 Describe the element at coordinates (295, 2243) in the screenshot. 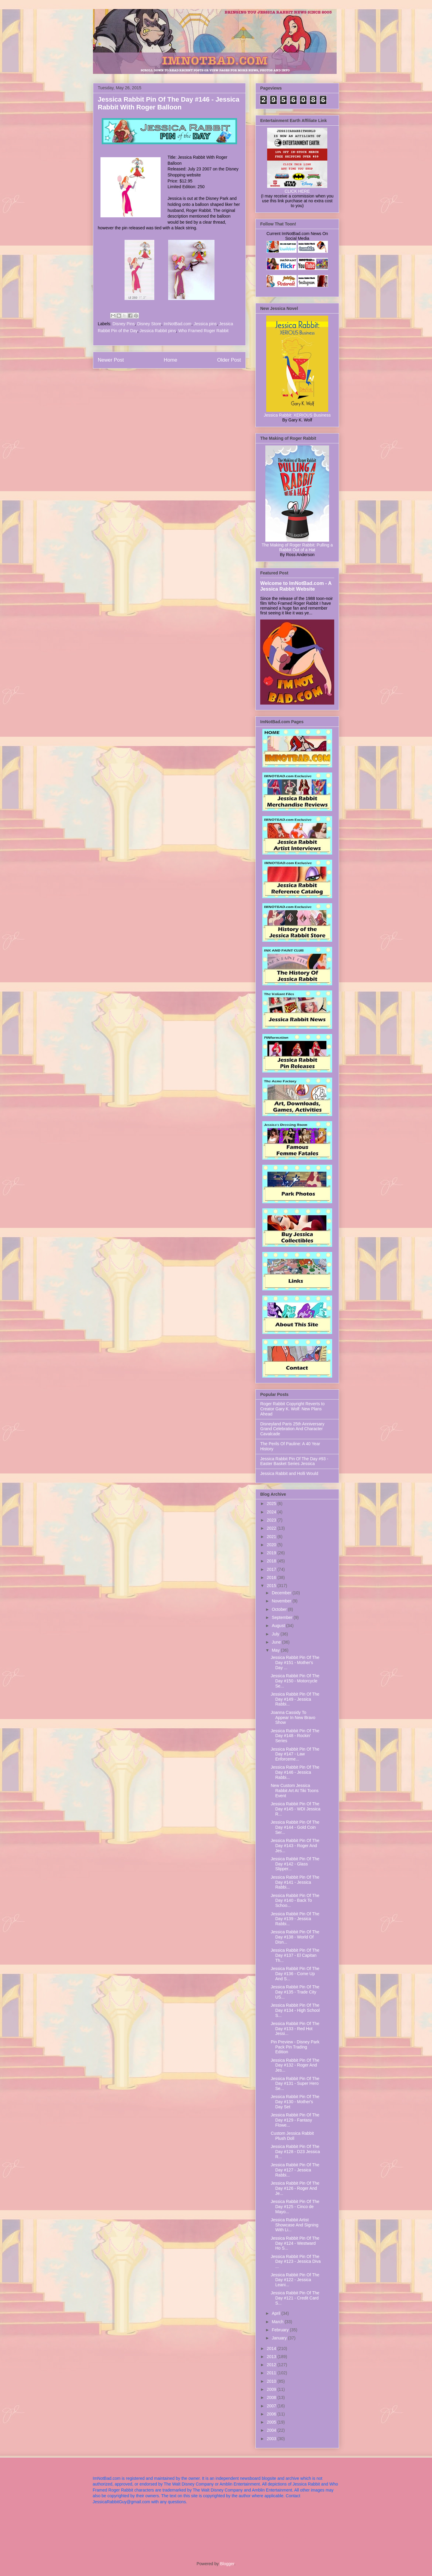

I see `Jessica Rabbit Pin Of The Day #124 - Westward Ho S...` at that location.